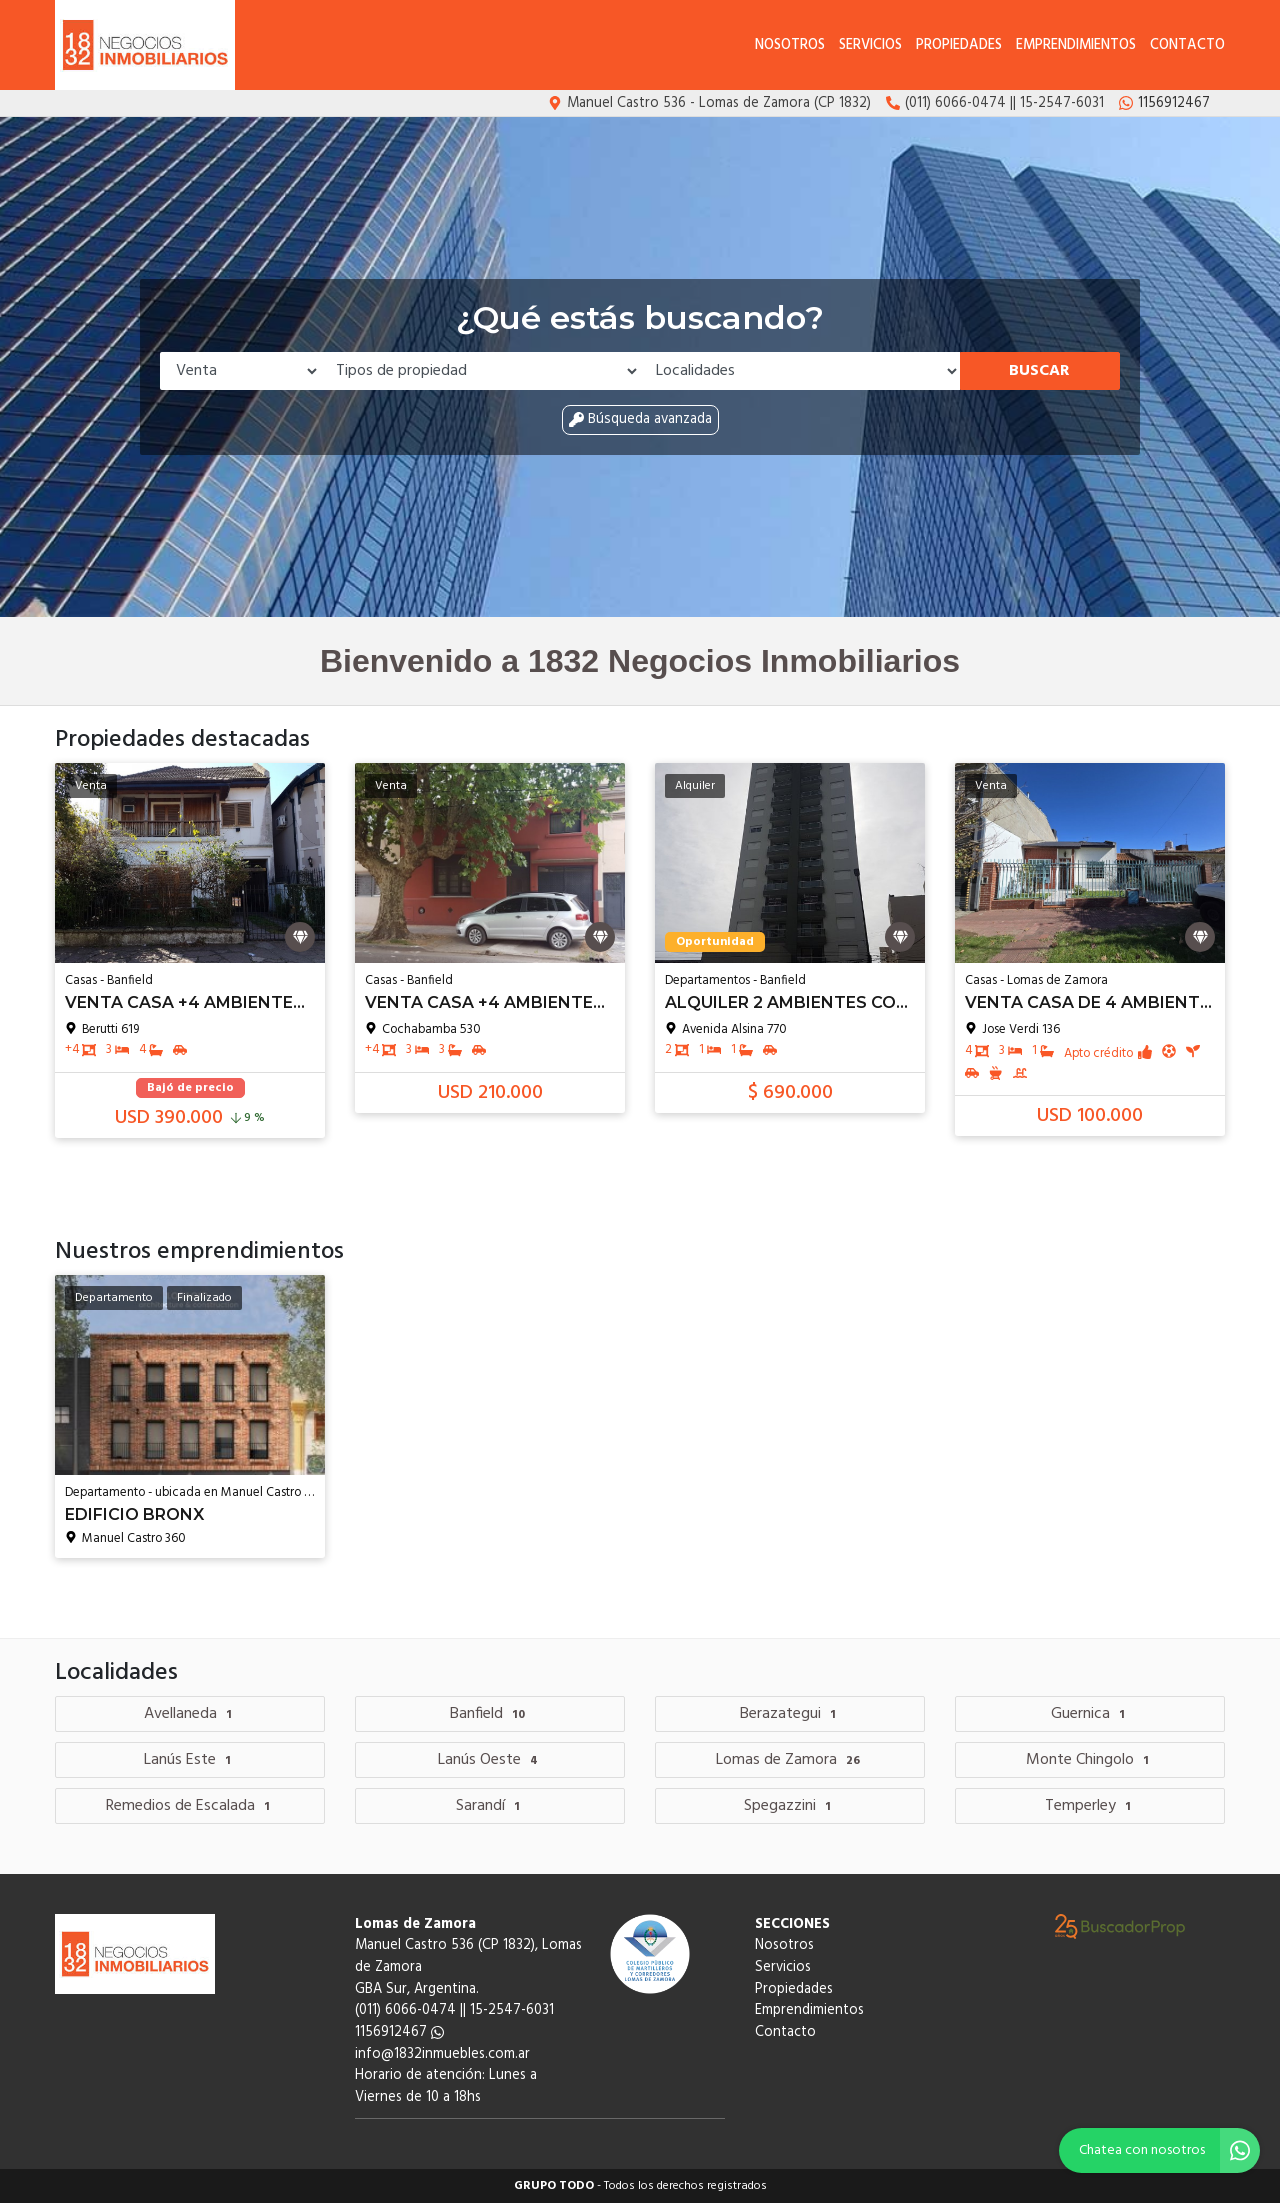 Image resolution: width=1280 pixels, height=2203 pixels. What do you see at coordinates (1039, 371) in the screenshot?
I see `Buscar` at bounding box center [1039, 371].